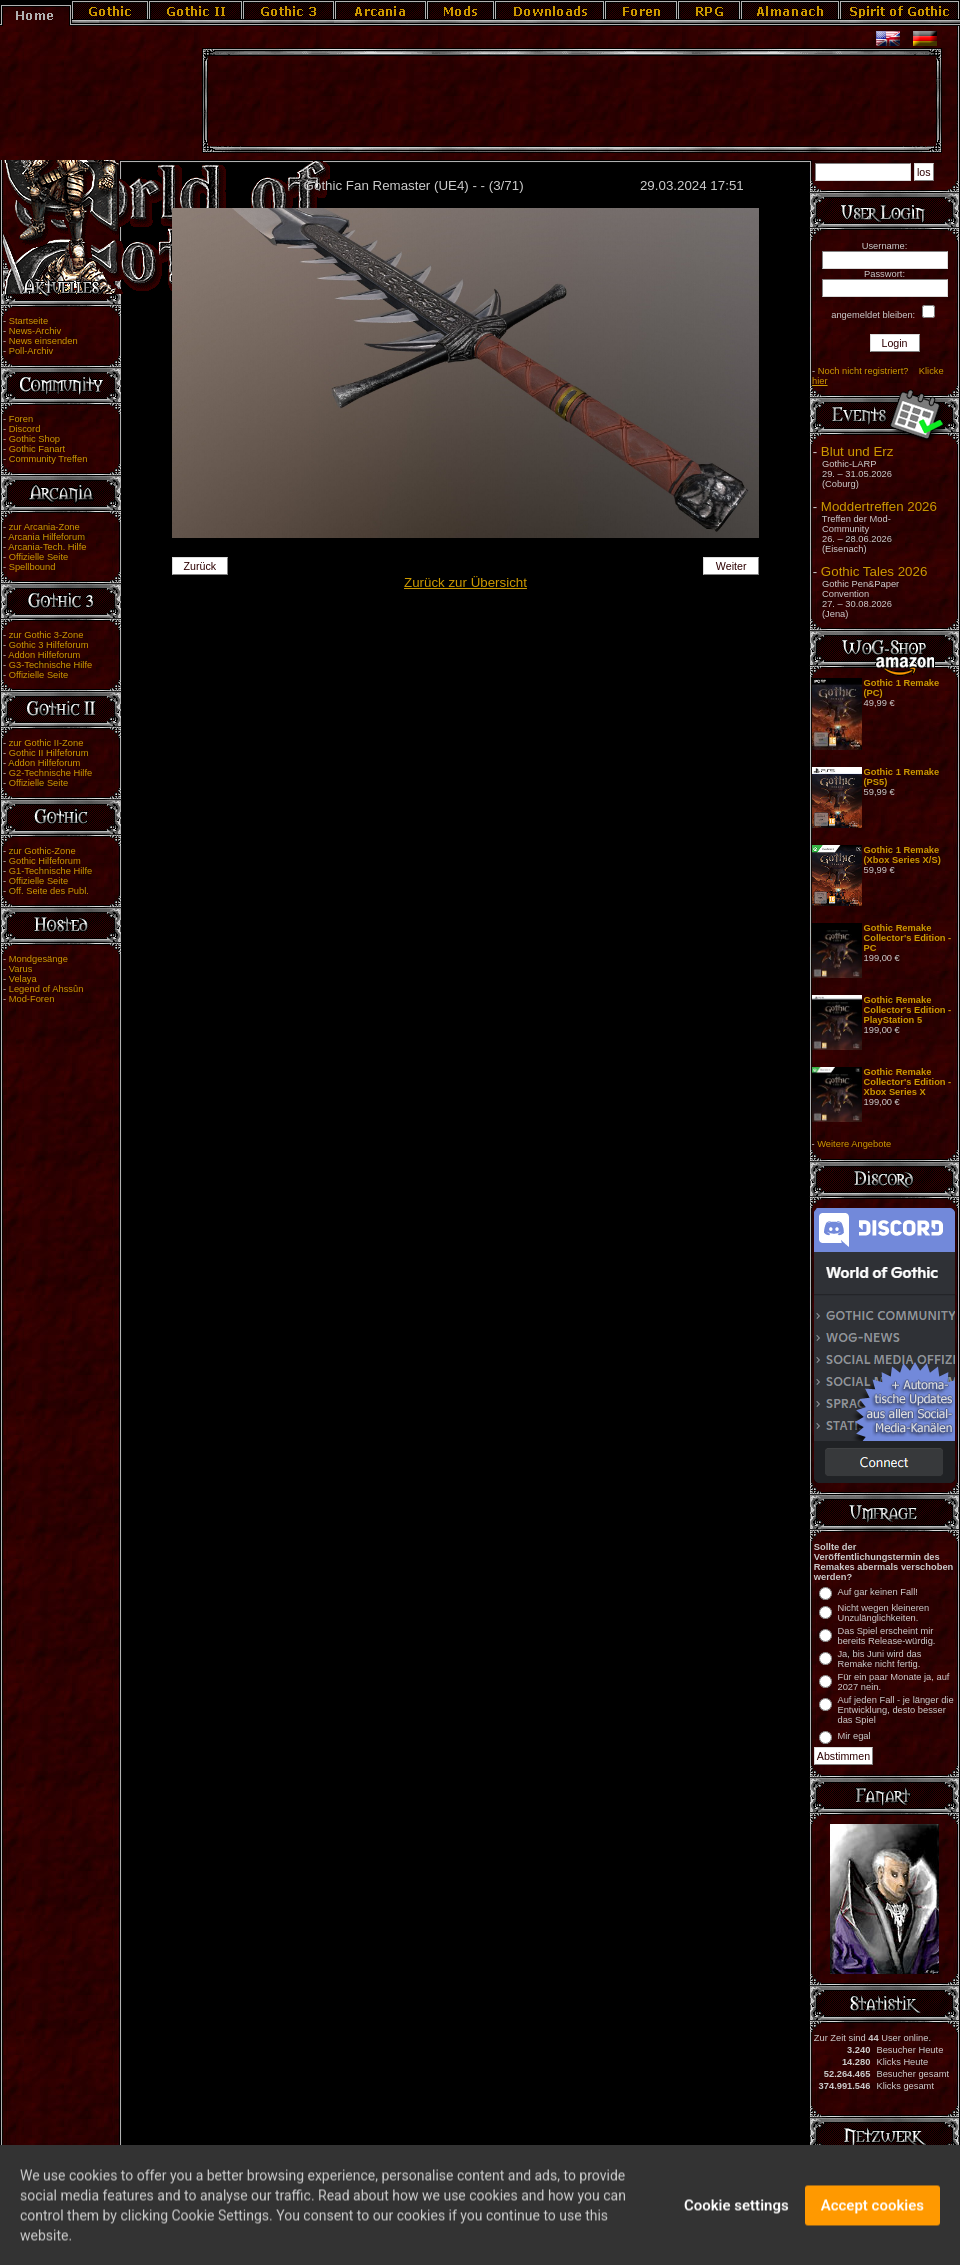 This screenshot has height=2265, width=960. What do you see at coordinates (32, 567) in the screenshot?
I see `Spellbound` at bounding box center [32, 567].